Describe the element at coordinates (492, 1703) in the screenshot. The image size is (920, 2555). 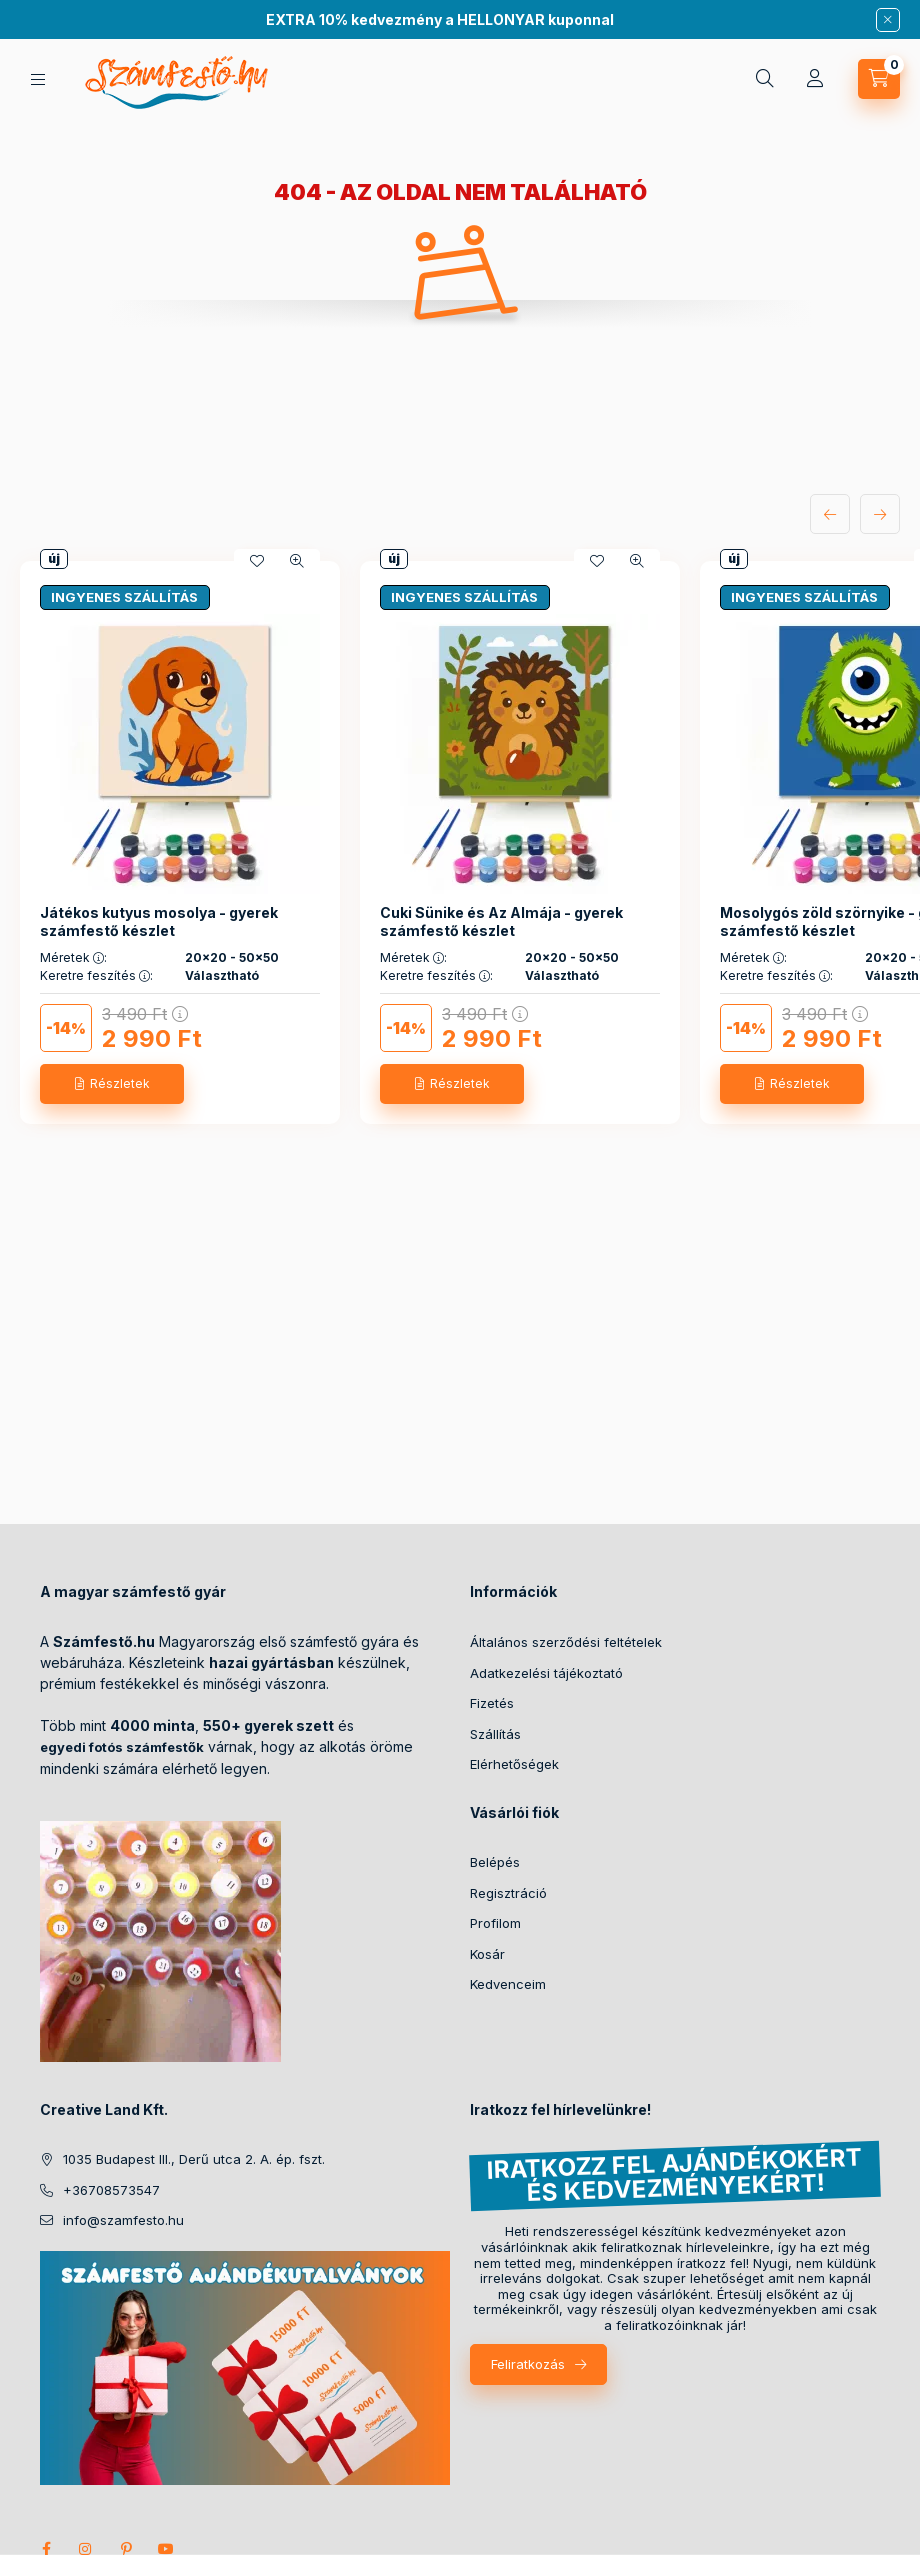
I see `Fizetés` at that location.